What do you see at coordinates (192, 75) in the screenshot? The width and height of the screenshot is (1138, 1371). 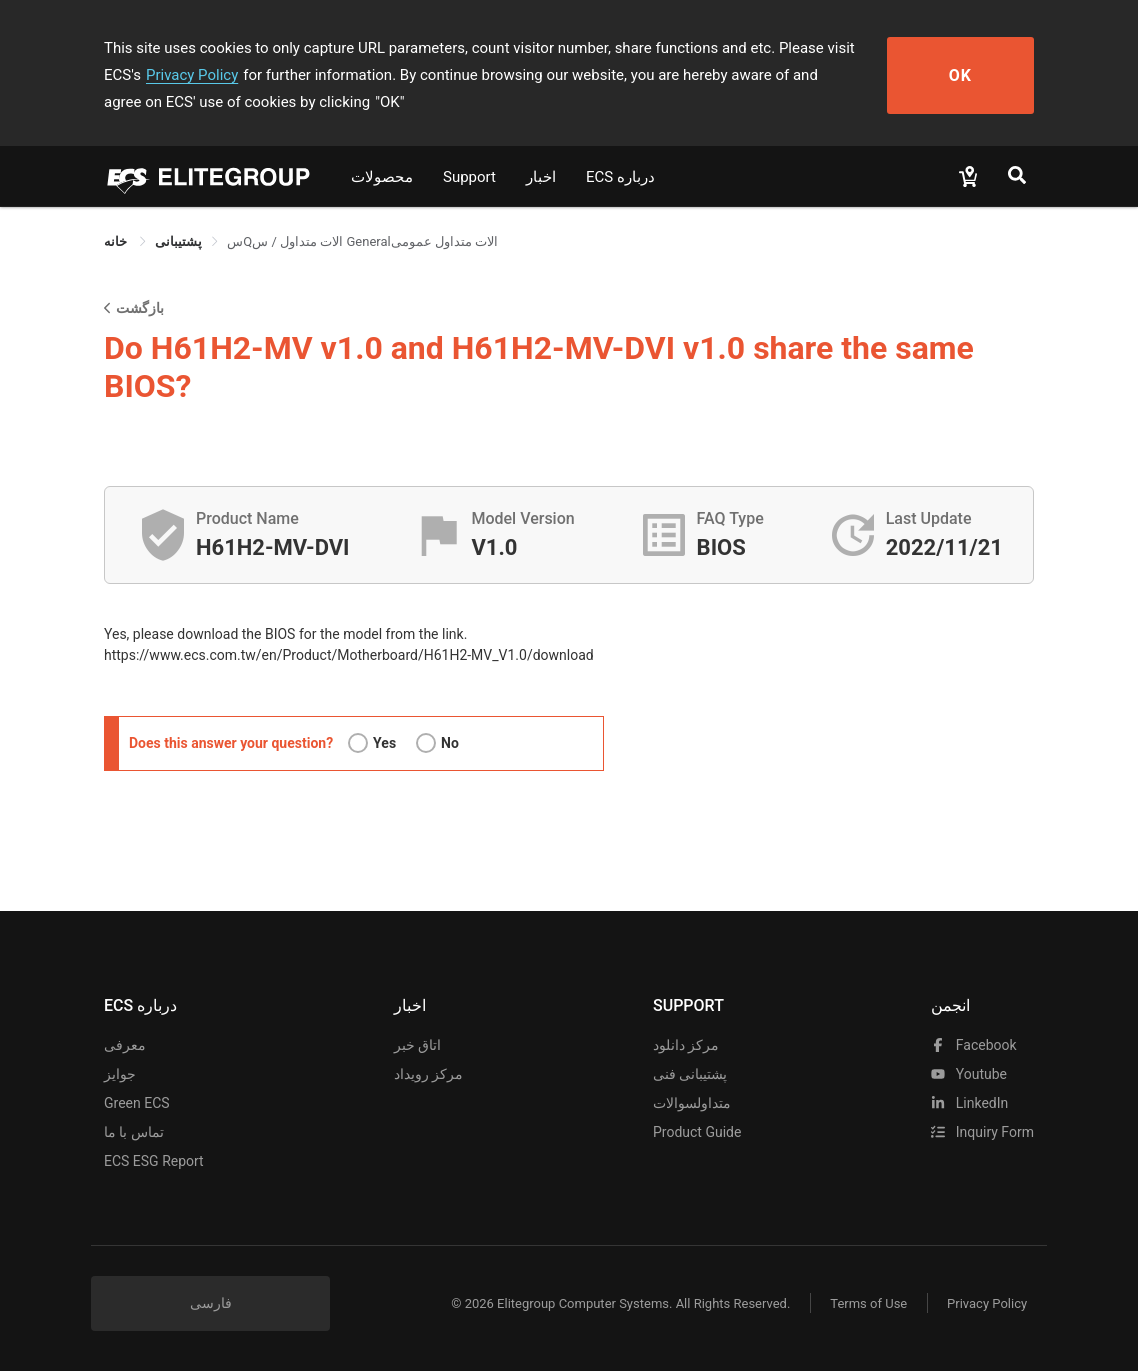 I see `Privacy Policy` at bounding box center [192, 75].